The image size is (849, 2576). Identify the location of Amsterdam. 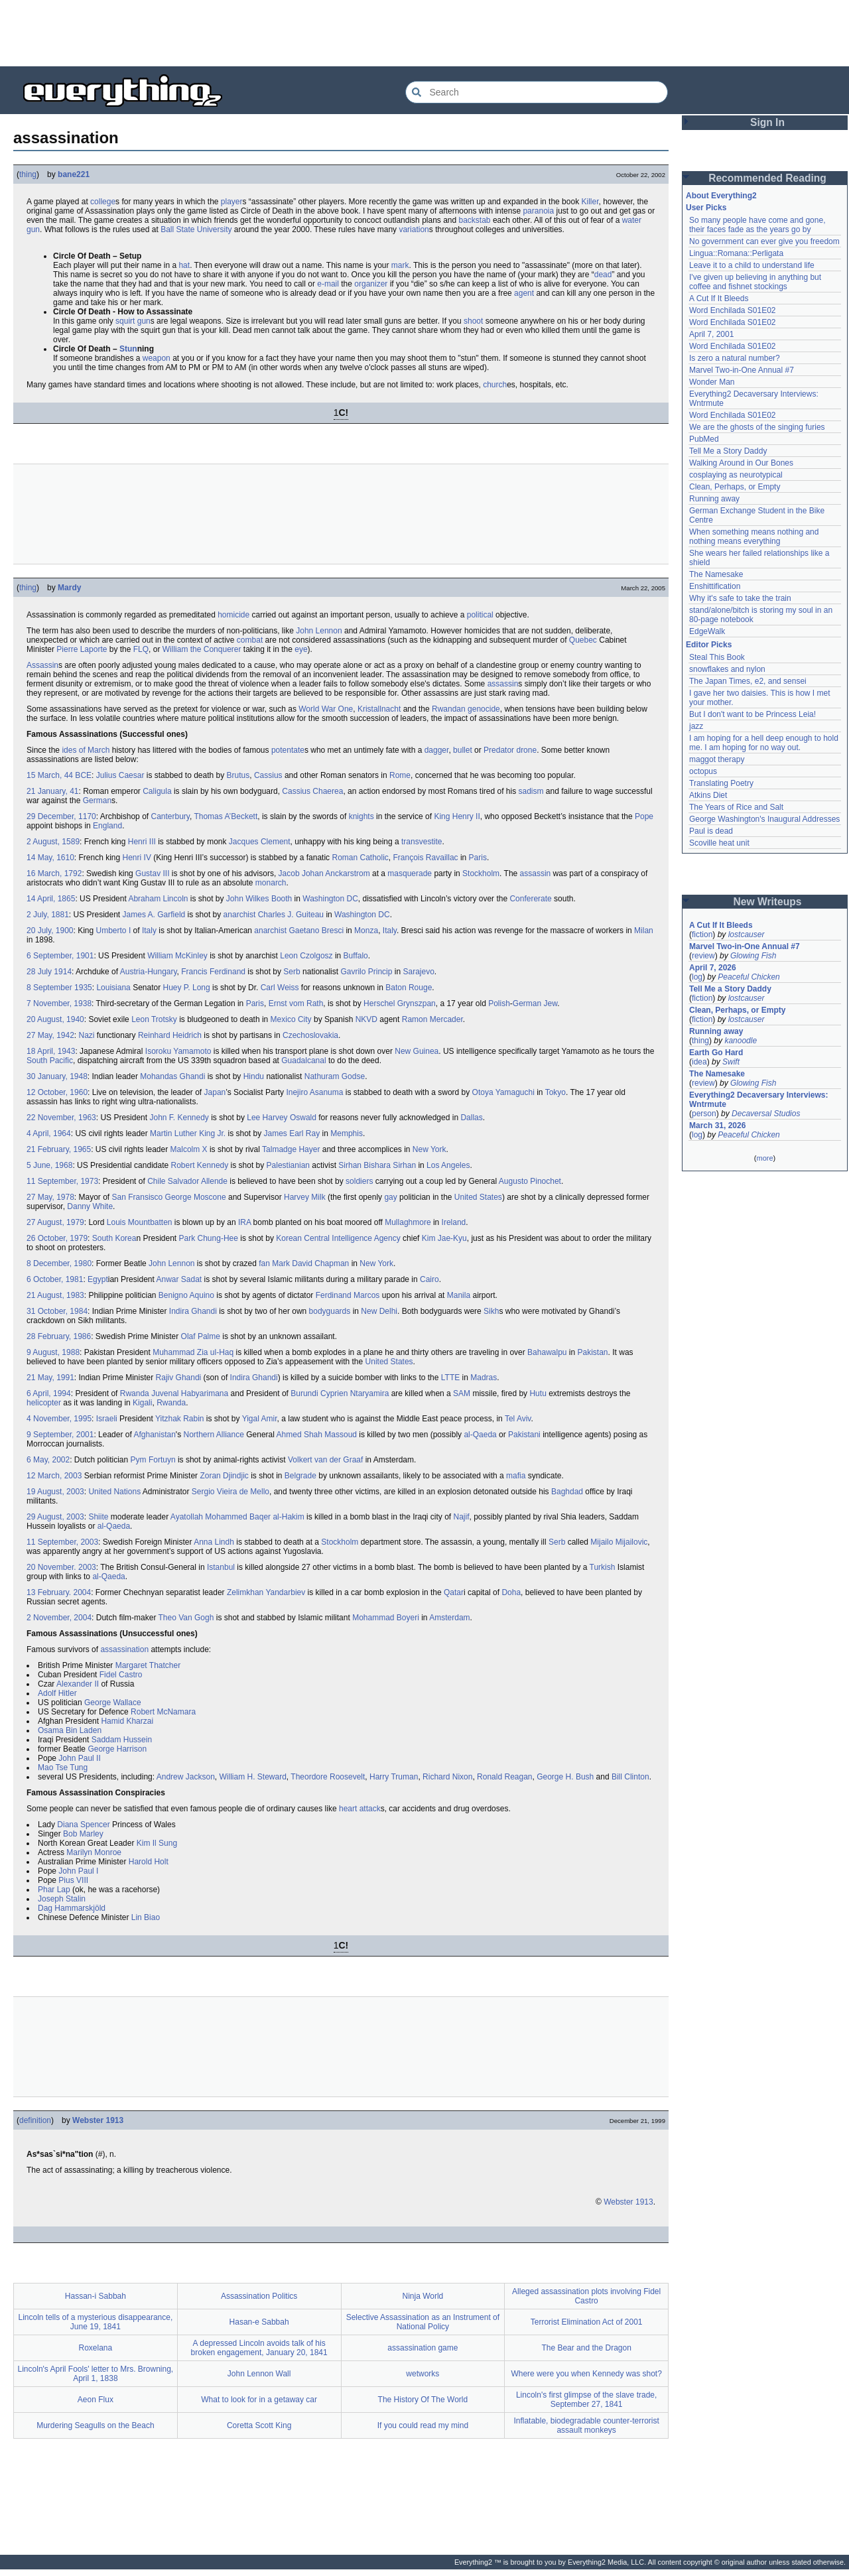
(449, 1617).